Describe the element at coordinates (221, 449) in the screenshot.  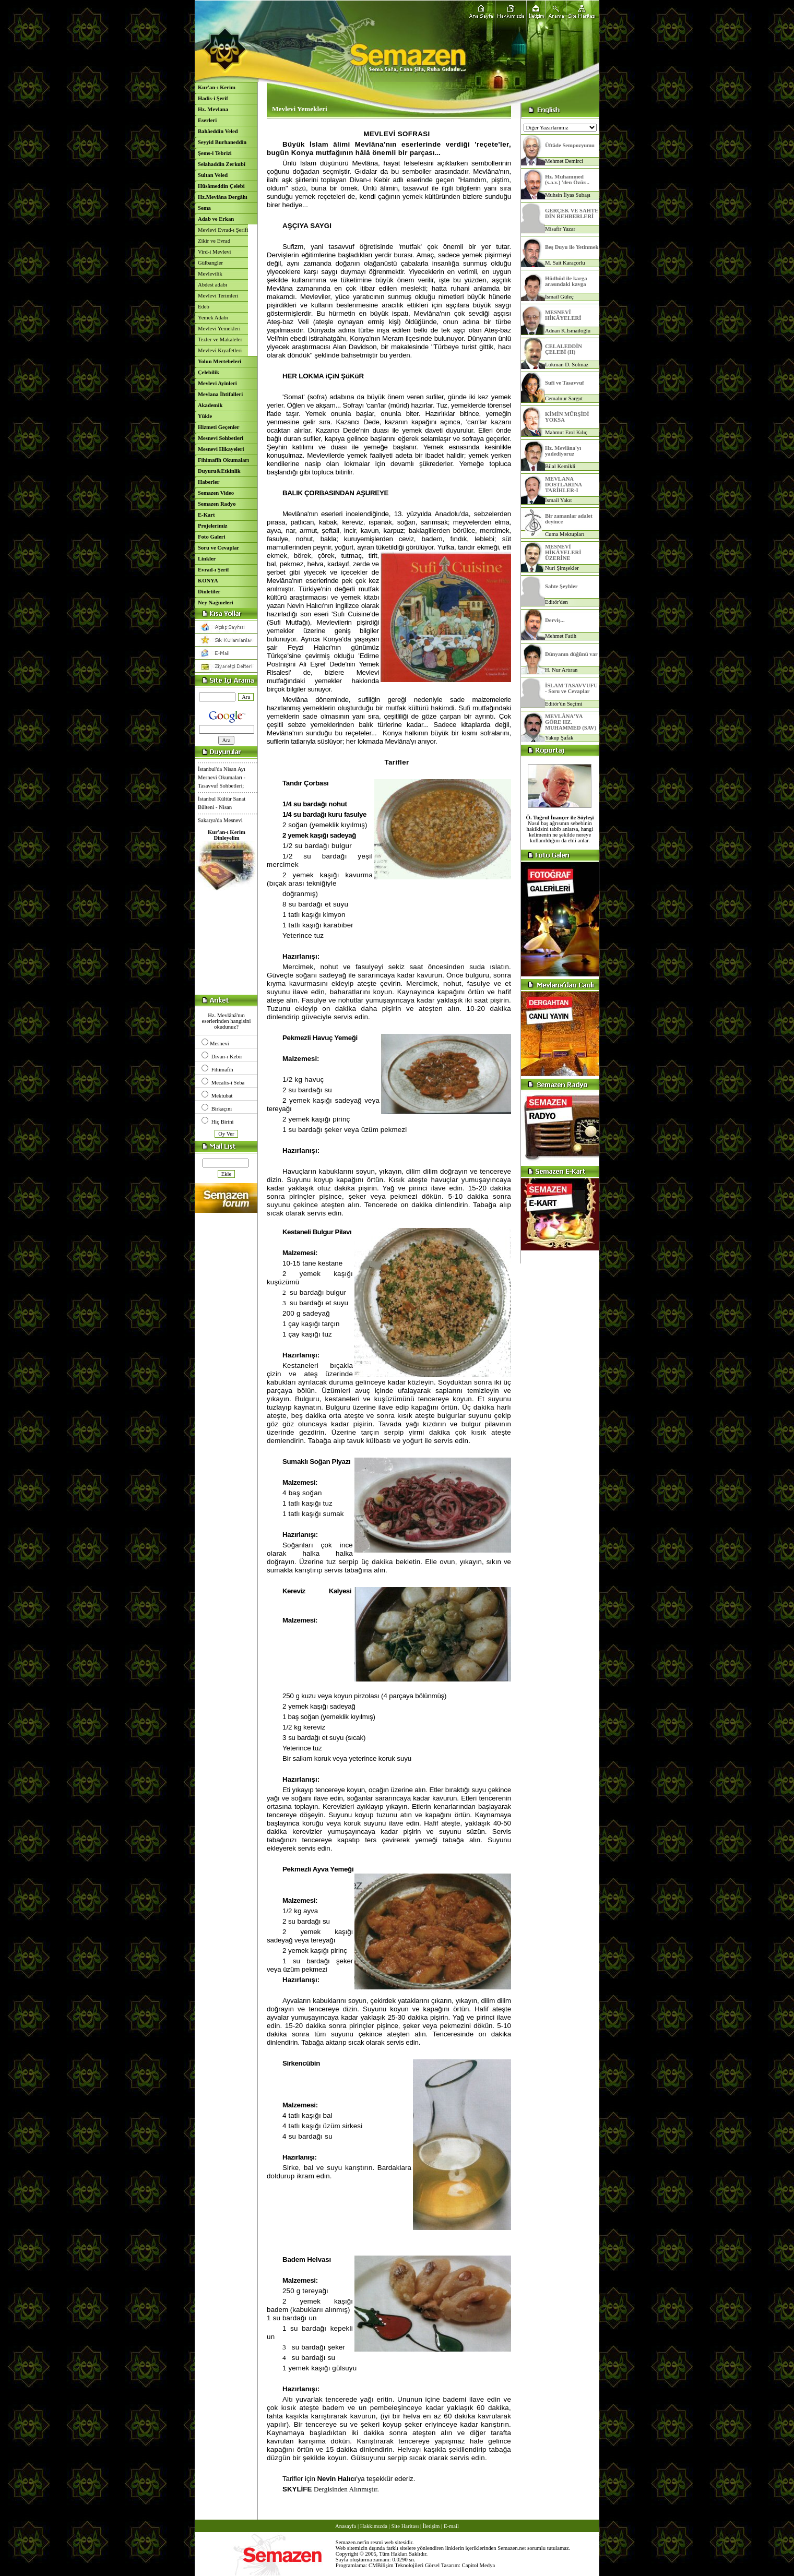
I see `Mesnevi Hikayeleri` at that location.